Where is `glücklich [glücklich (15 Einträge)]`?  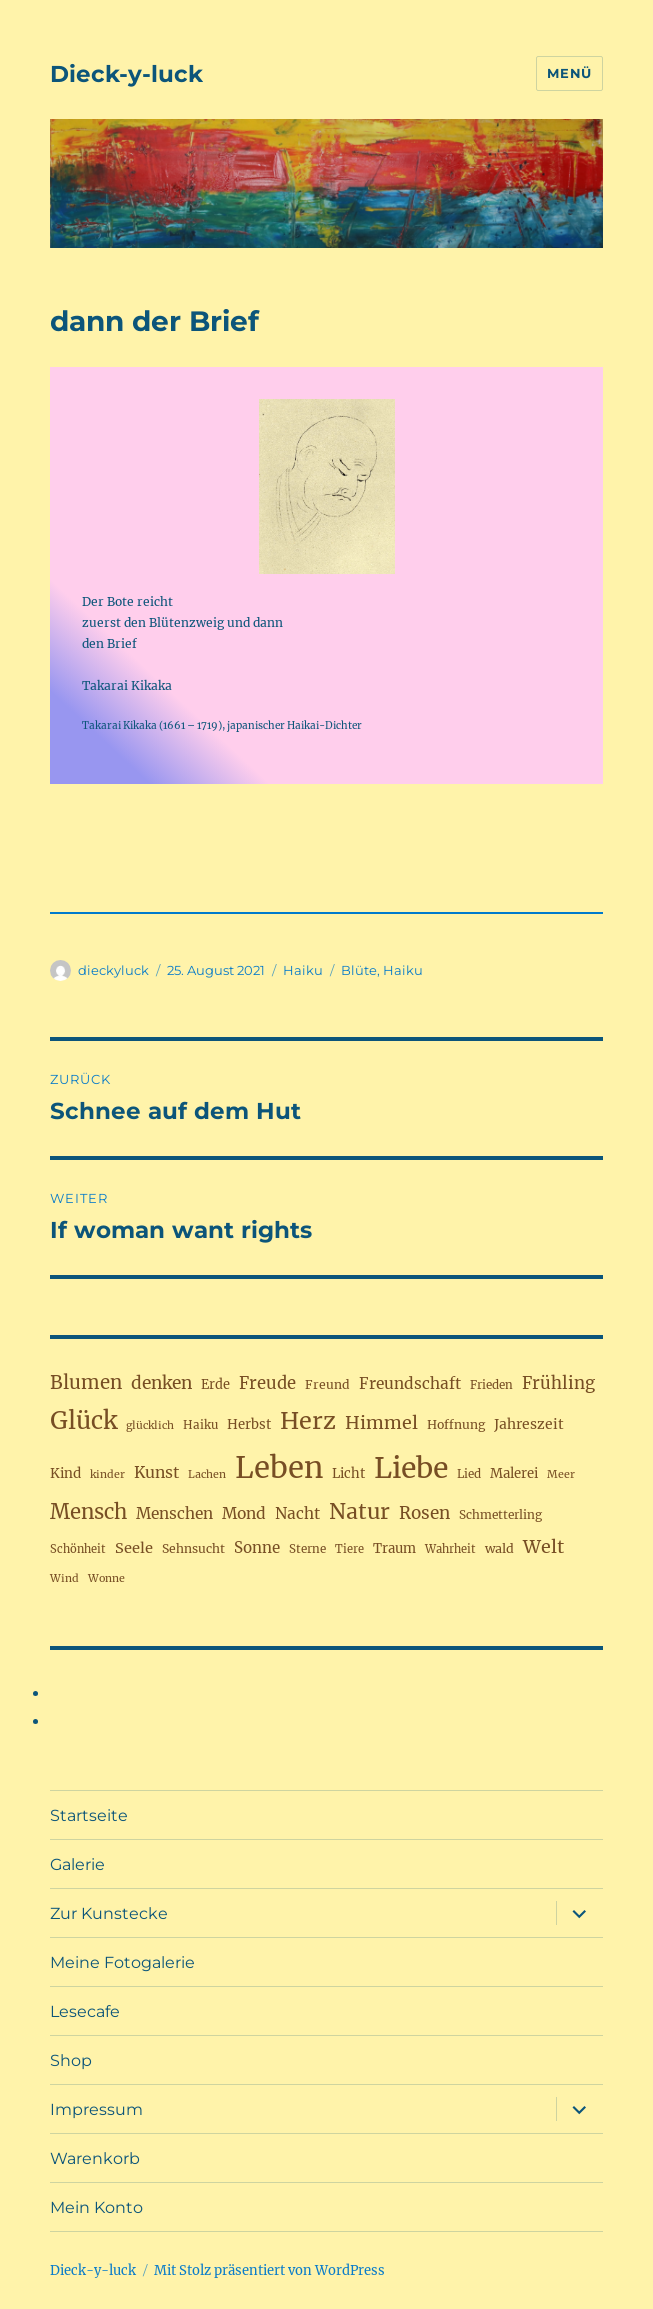
glücklich [glücklich (15 Einträge)] is located at coordinates (150, 1425).